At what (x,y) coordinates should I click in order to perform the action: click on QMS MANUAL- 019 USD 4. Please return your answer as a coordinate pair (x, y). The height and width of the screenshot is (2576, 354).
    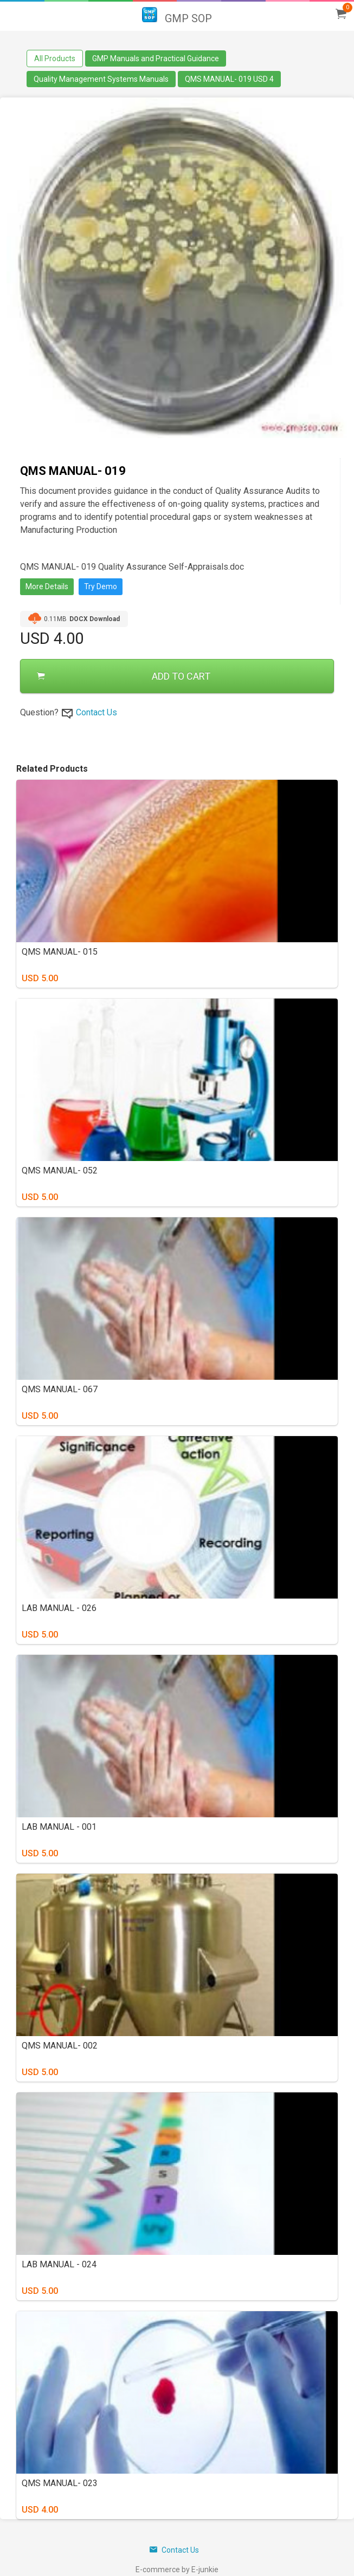
    Looking at the image, I should click on (229, 79).